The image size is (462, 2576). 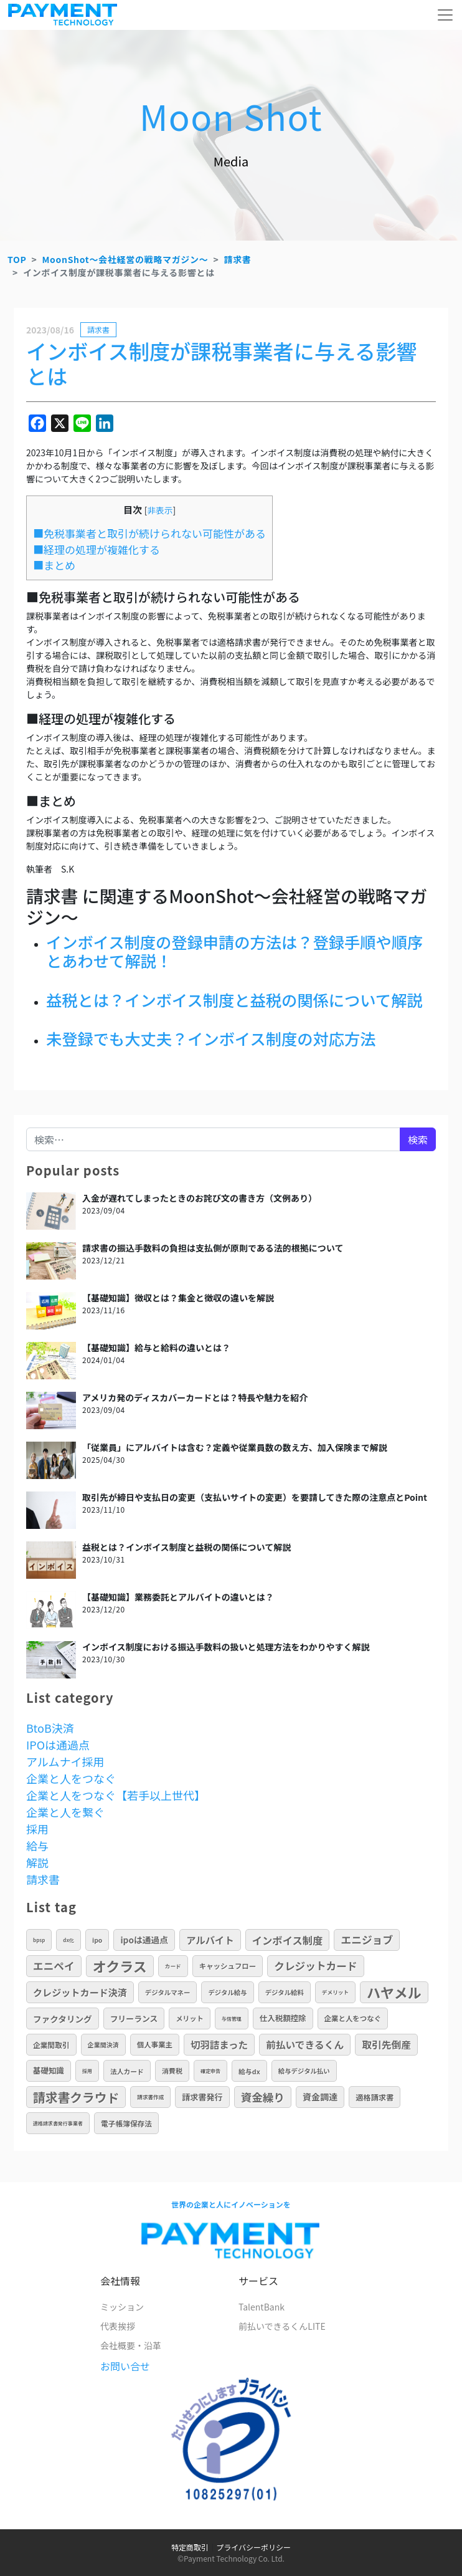 I want to click on TOP, so click(x=16, y=259).